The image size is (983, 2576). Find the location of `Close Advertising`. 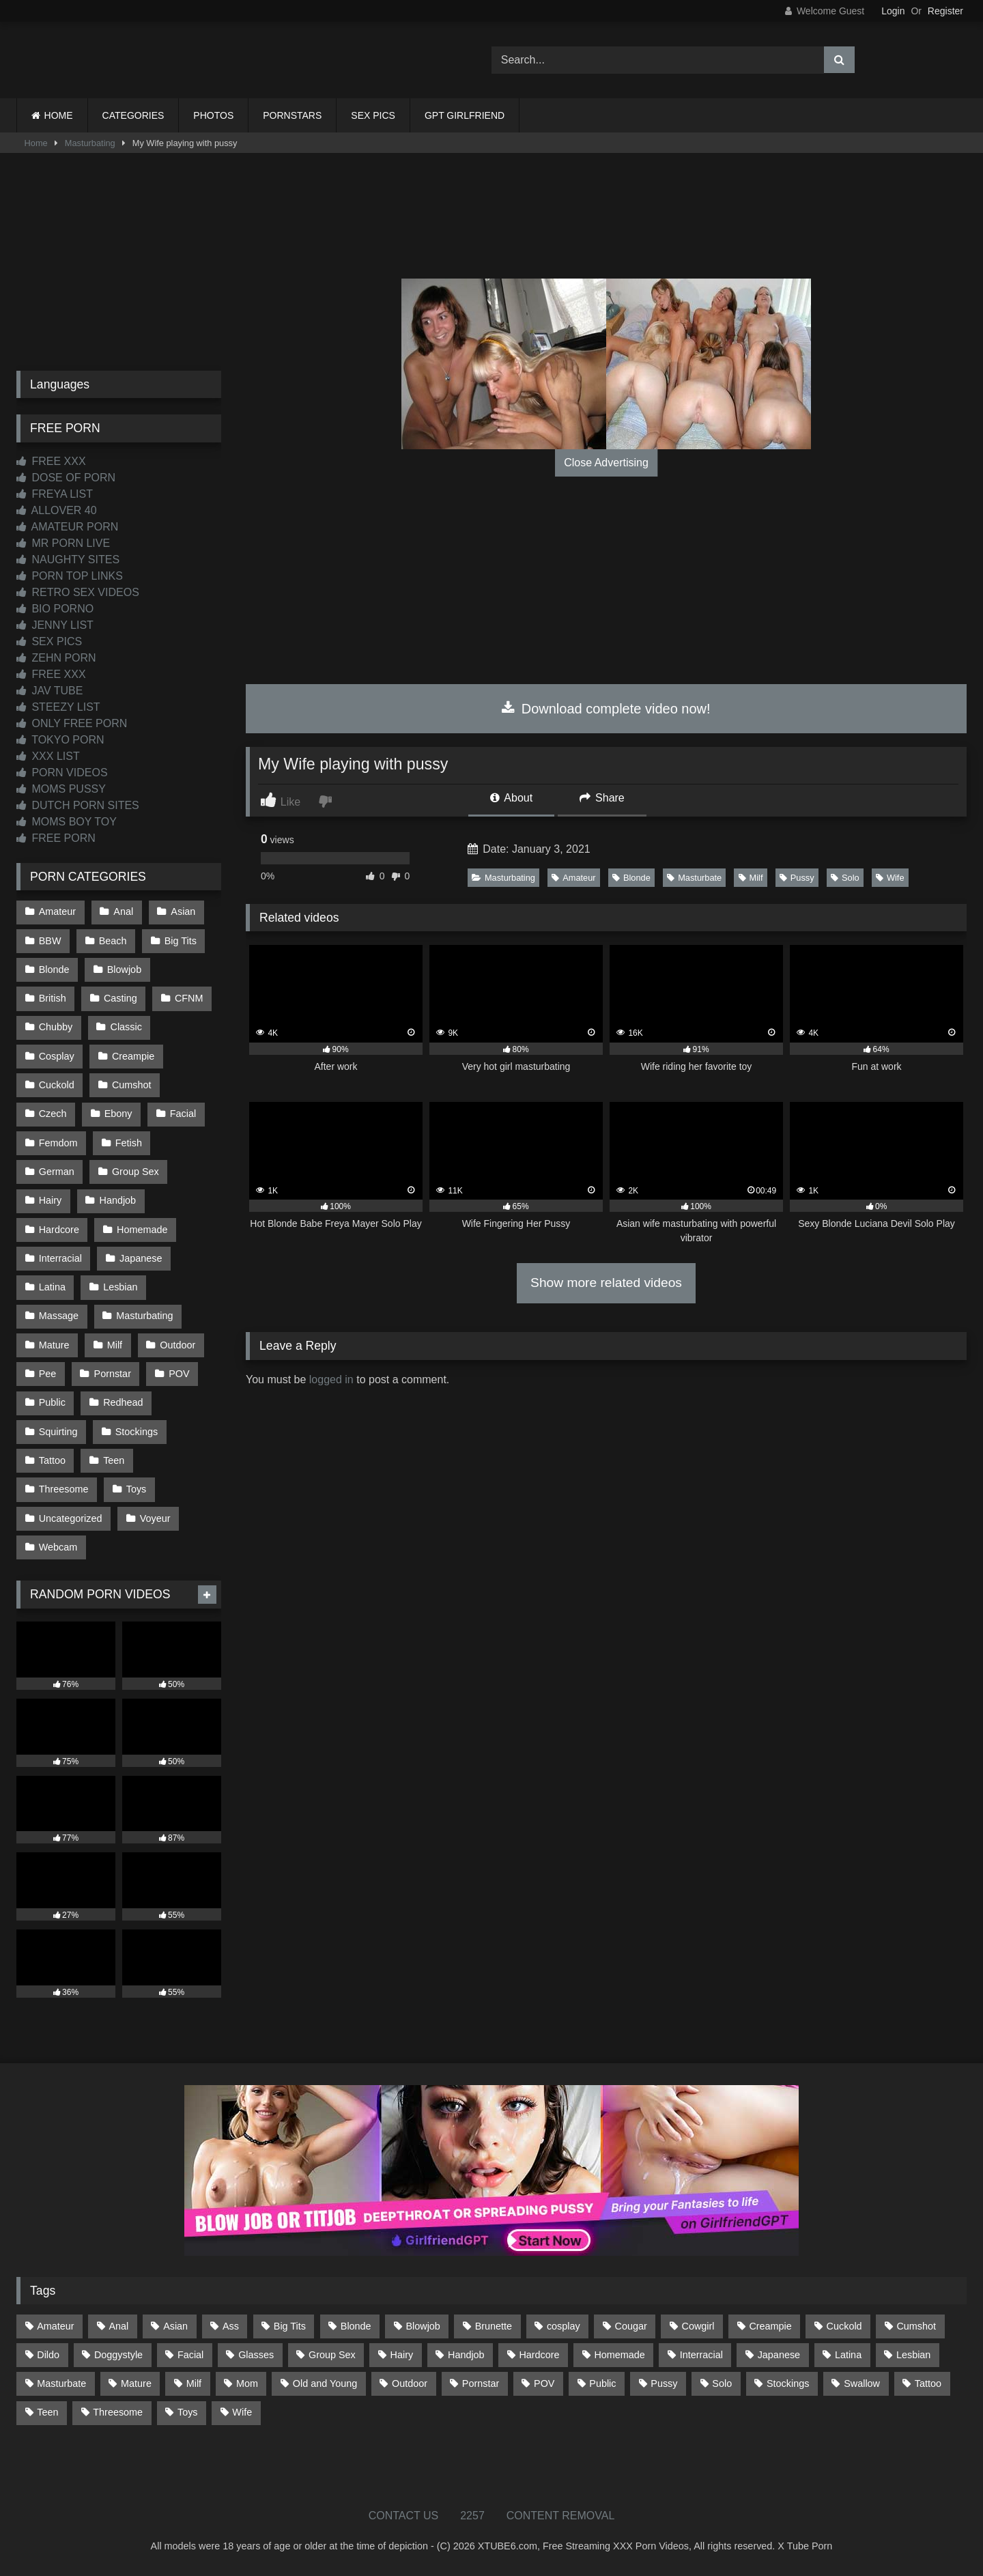

Close Advertising is located at coordinates (606, 462).